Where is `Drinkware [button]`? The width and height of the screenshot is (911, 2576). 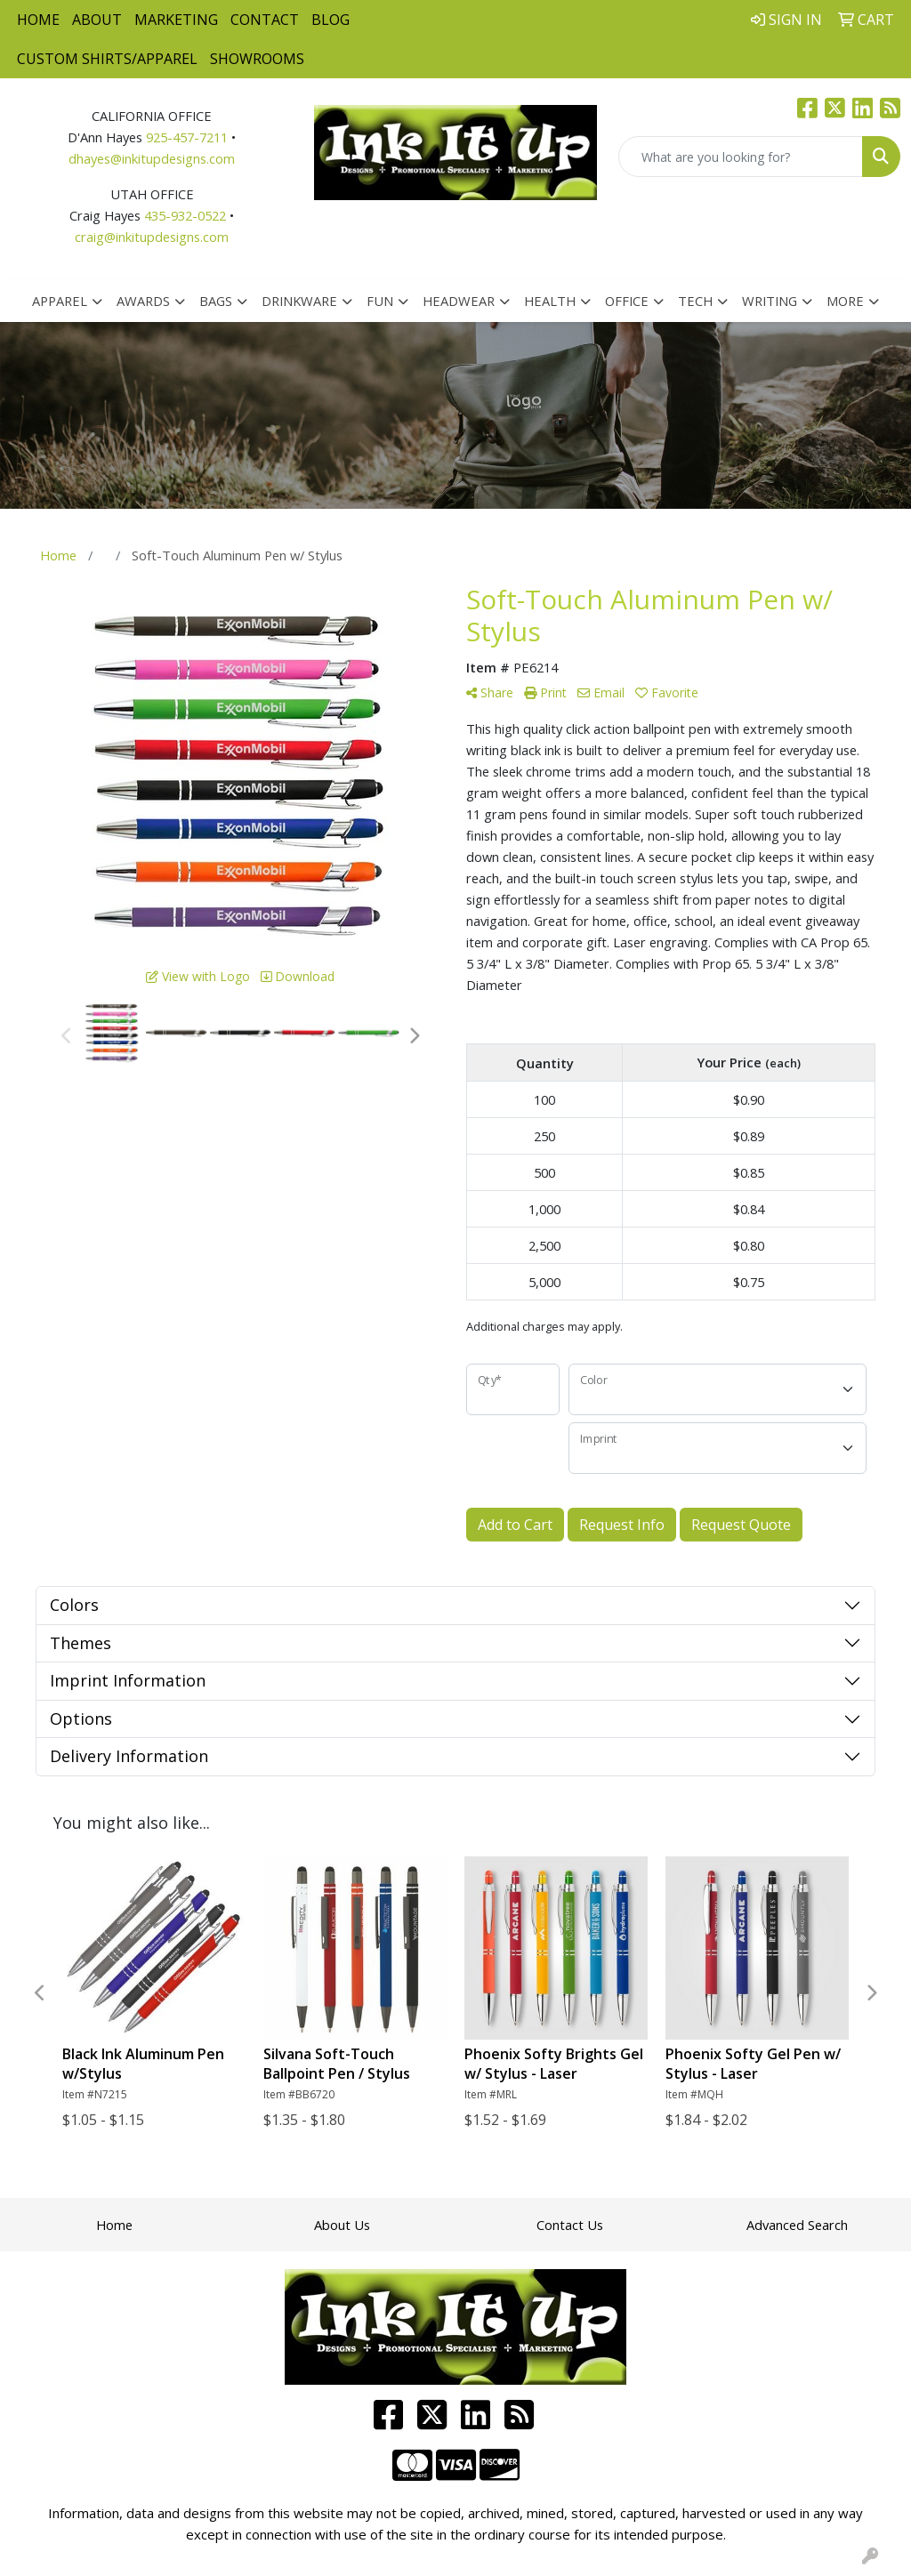
Drinkware [button] is located at coordinates (299, 301).